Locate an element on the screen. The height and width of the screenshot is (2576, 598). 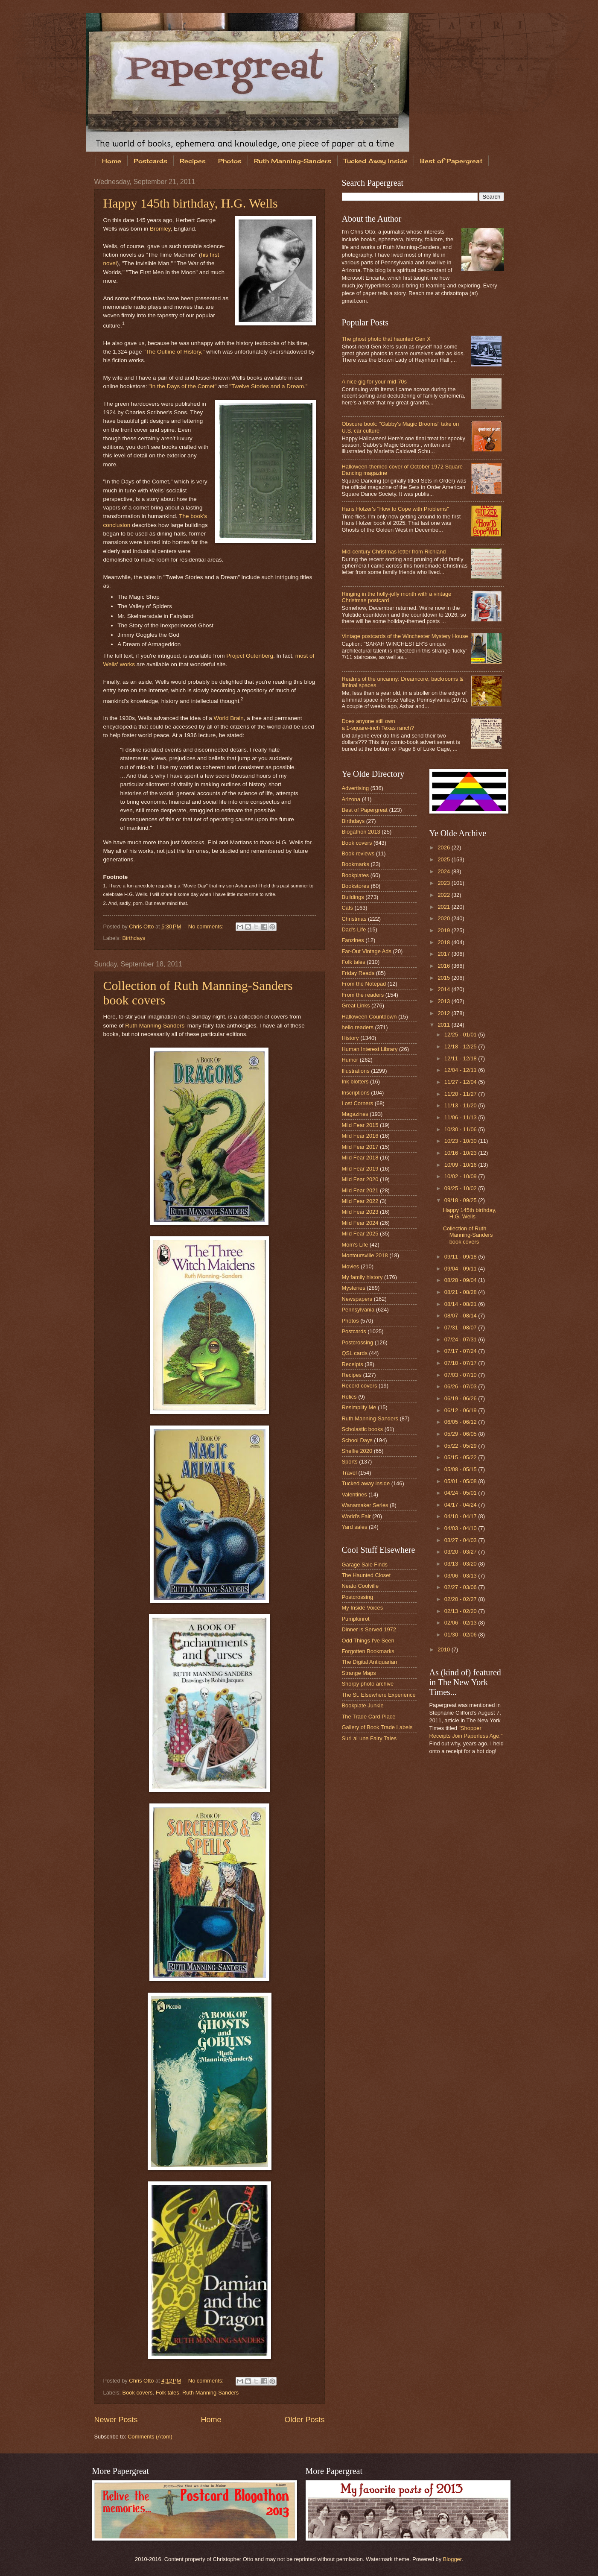
Mild Fear 2024 is located at coordinates (360, 1223).